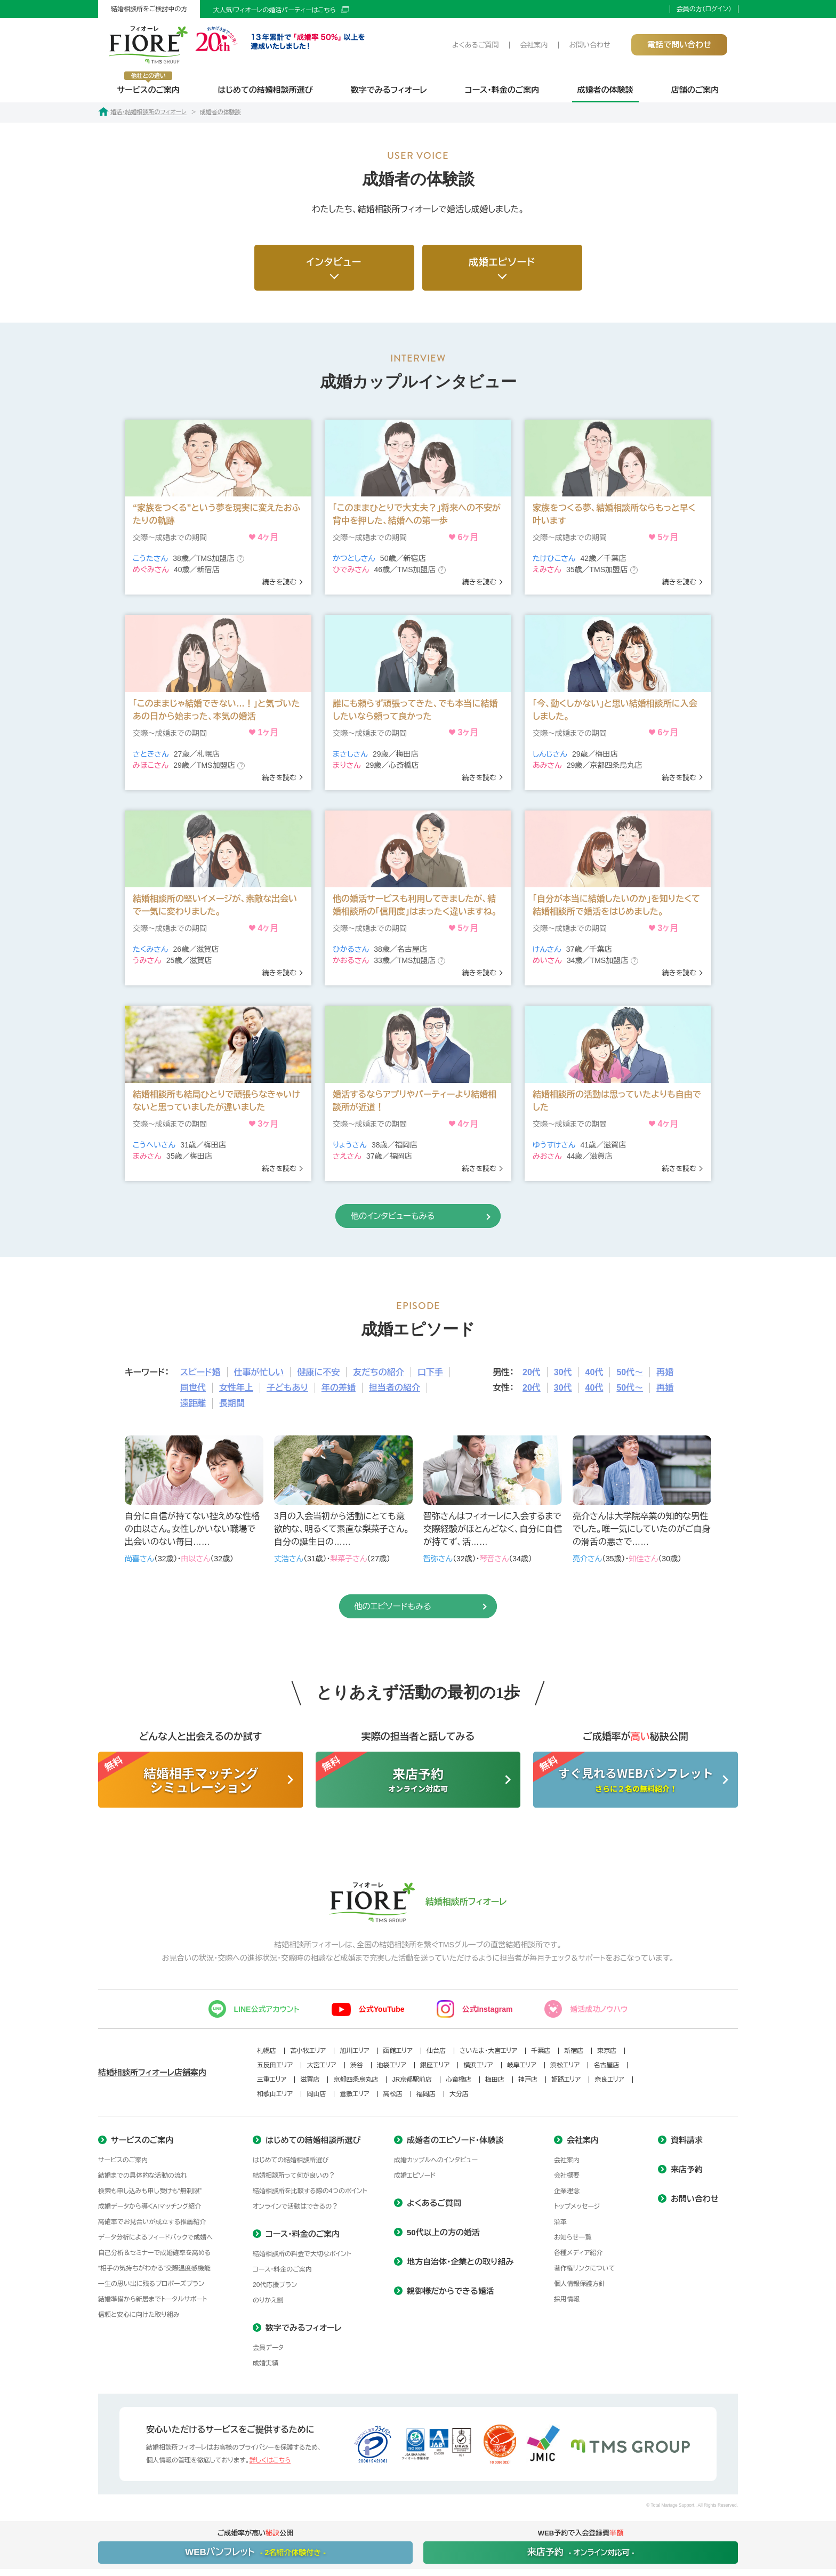 The image size is (836, 2576). What do you see at coordinates (606, 2065) in the screenshot?
I see `名古屋店` at bounding box center [606, 2065].